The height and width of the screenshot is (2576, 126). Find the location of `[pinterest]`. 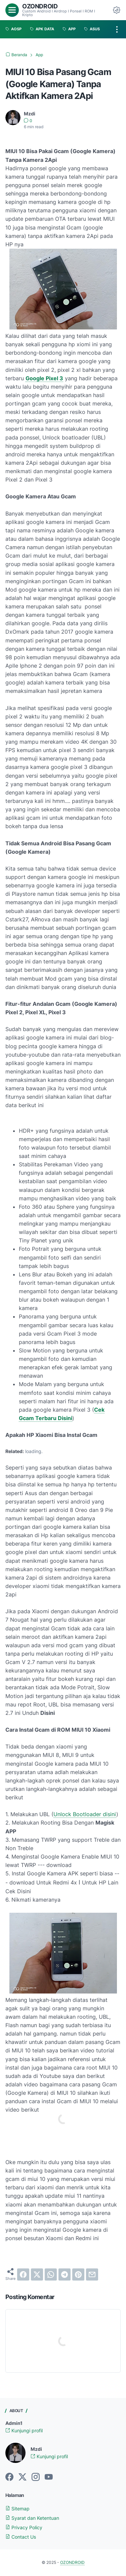

[pinterest] is located at coordinates (78, 2274).